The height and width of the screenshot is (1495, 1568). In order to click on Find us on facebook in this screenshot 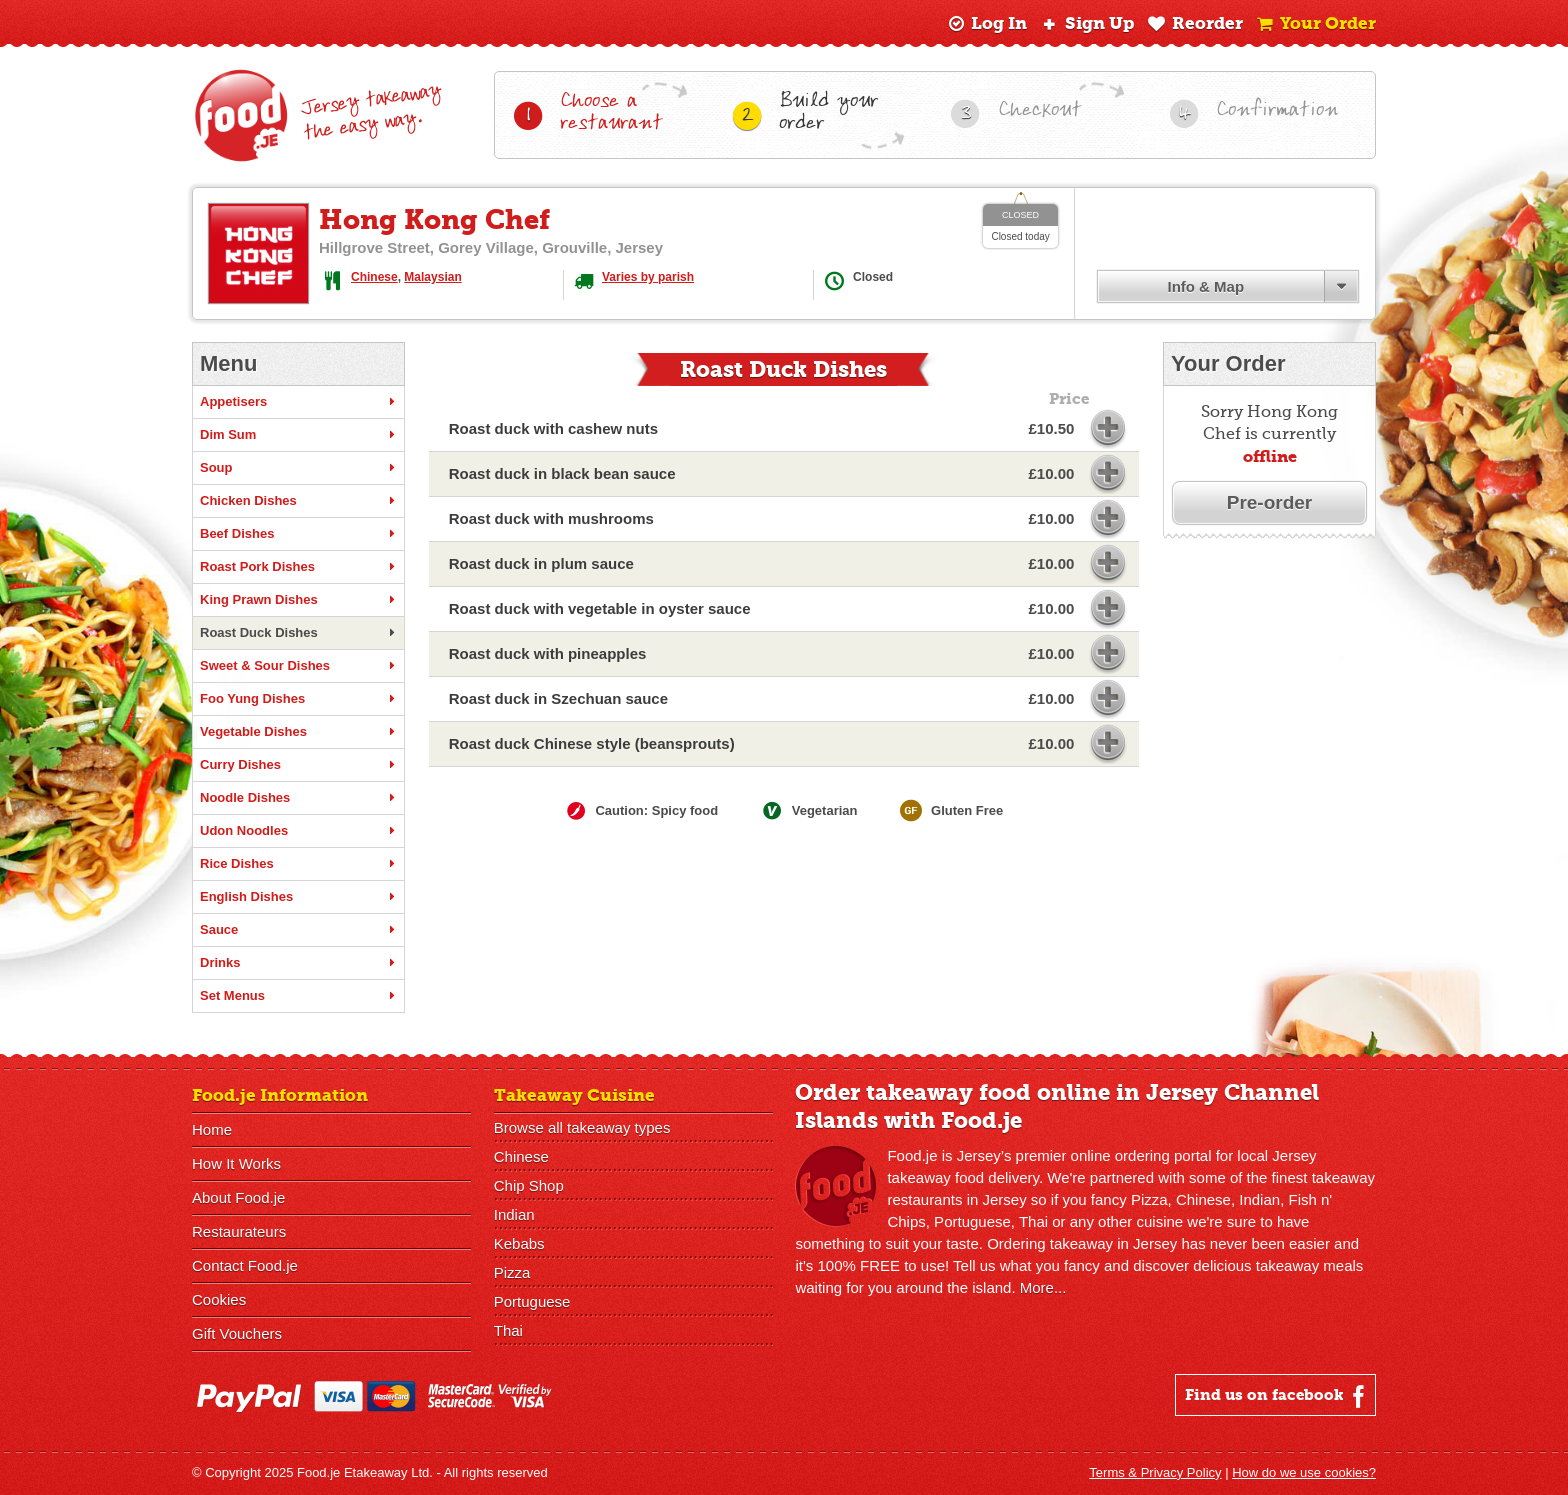, I will do `click(1277, 1396)`.